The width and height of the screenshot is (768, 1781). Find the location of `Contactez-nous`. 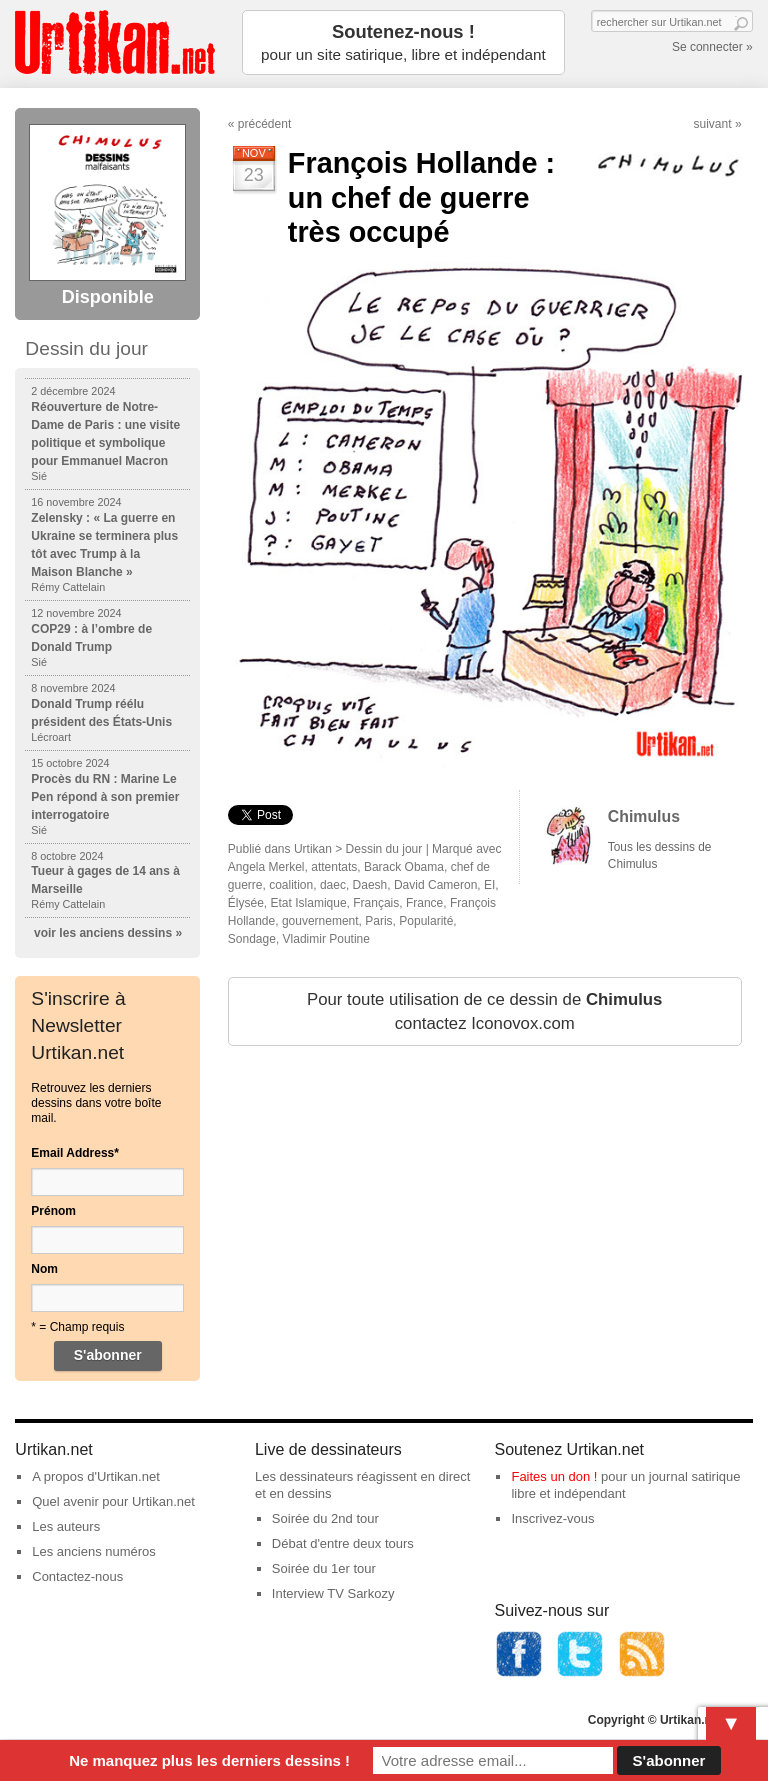

Contactez-nous is located at coordinates (77, 1576).